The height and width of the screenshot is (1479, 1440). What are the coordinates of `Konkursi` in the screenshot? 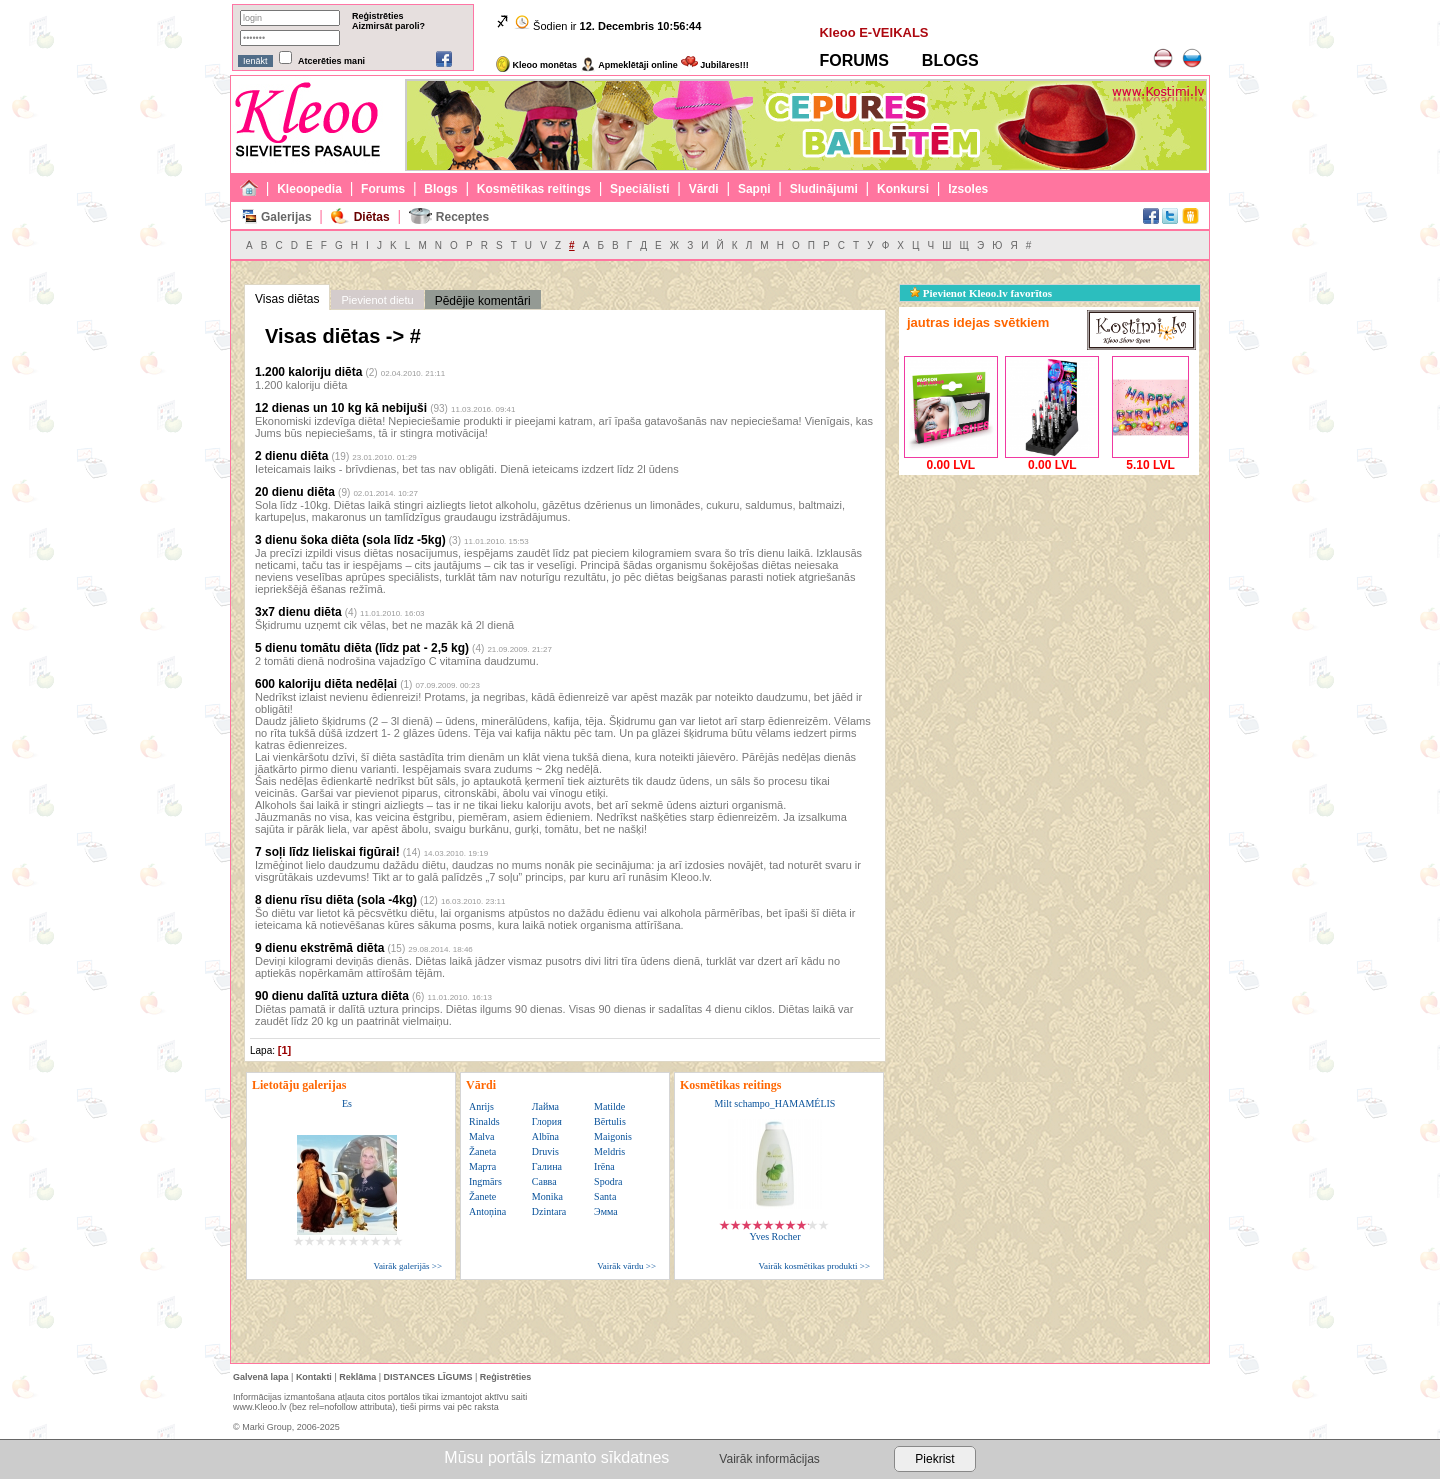 It's located at (903, 189).